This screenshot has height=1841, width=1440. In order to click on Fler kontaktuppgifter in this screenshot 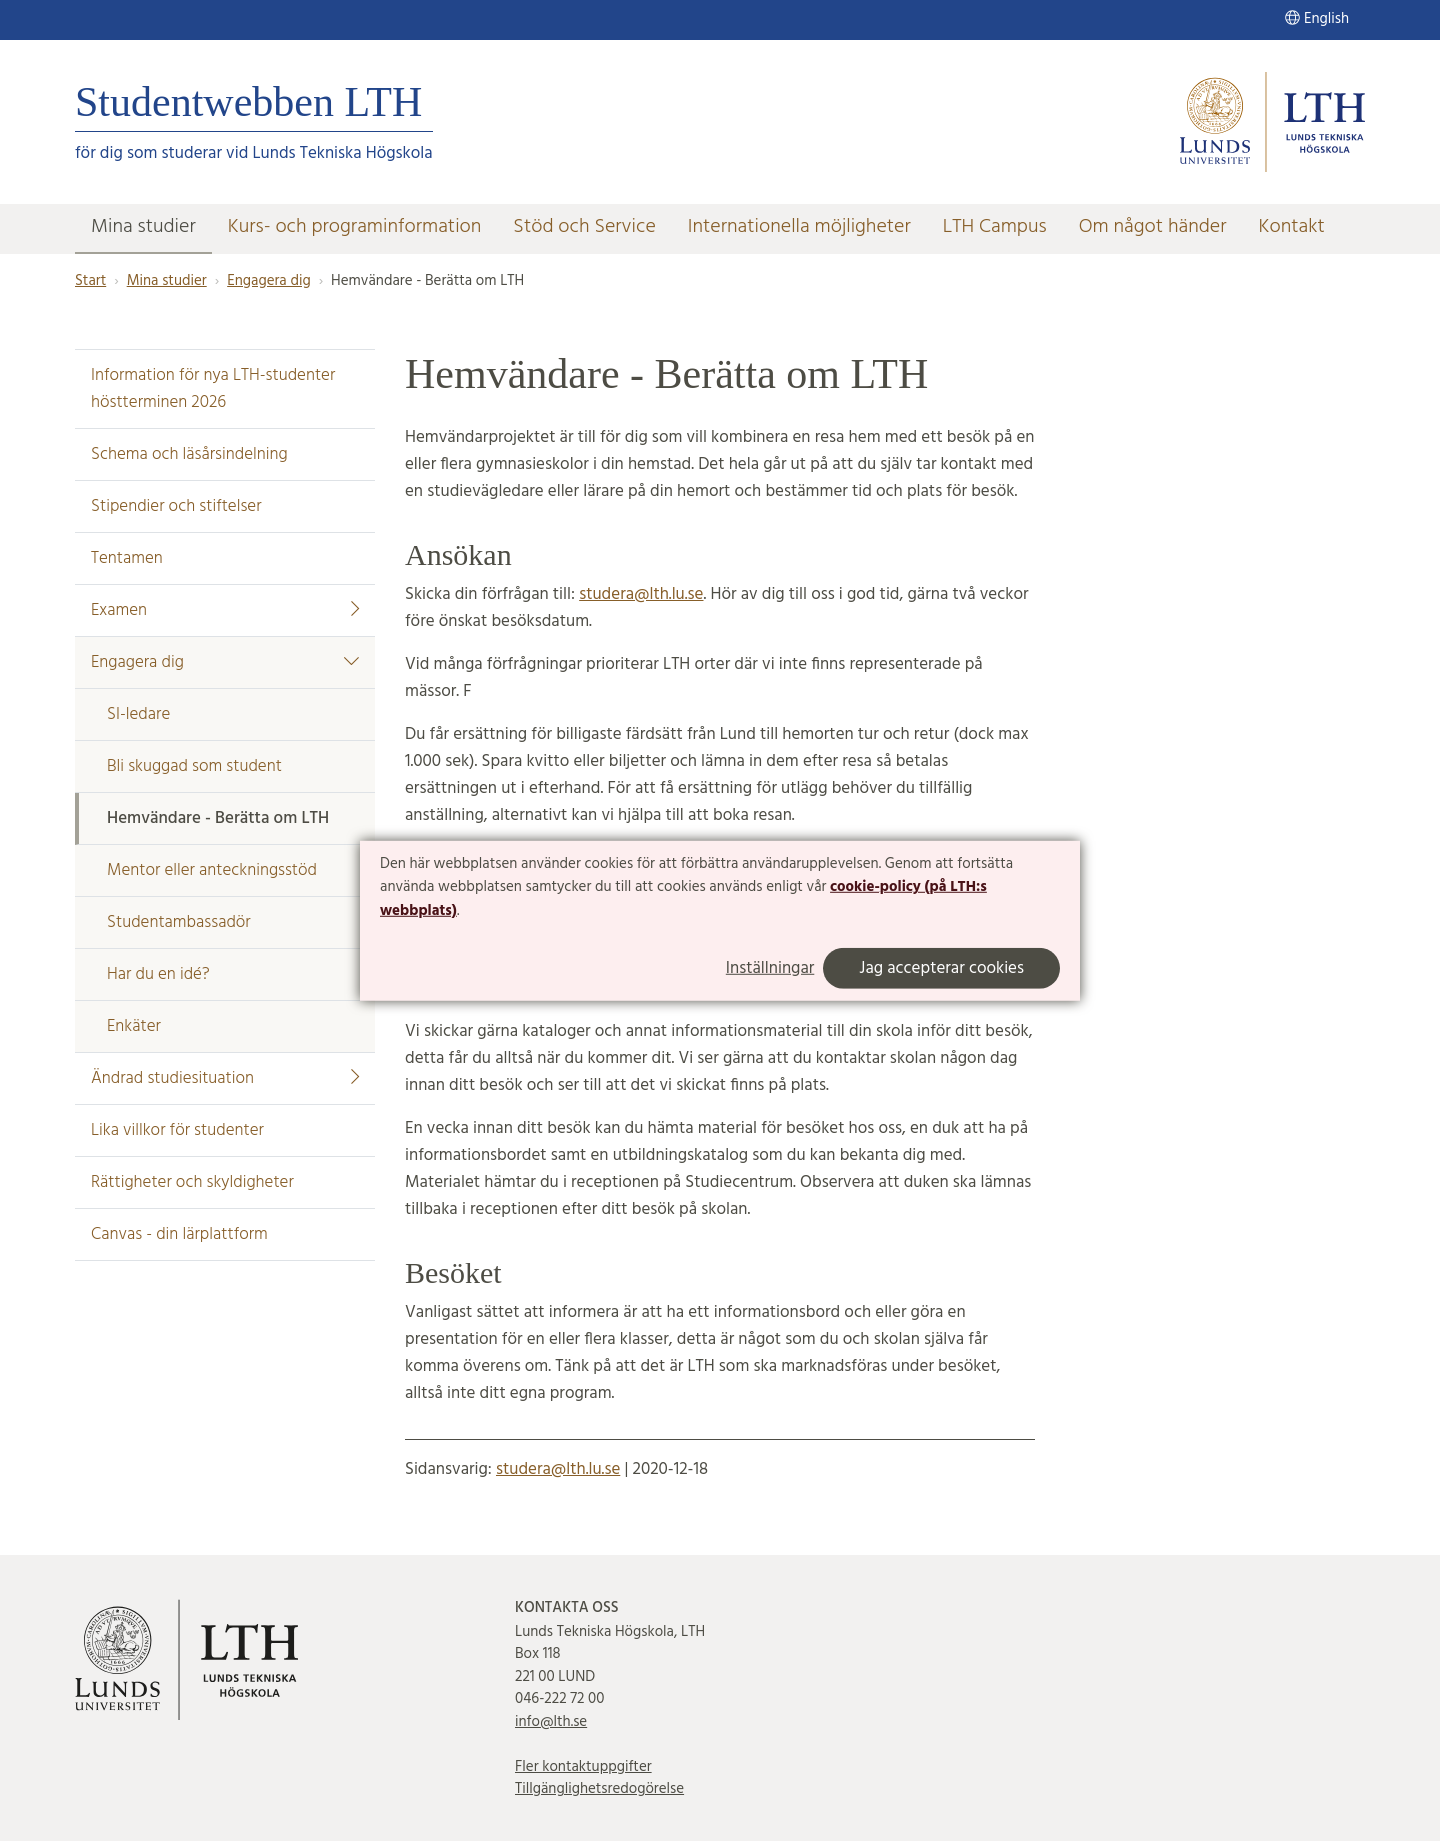, I will do `click(583, 1767)`.